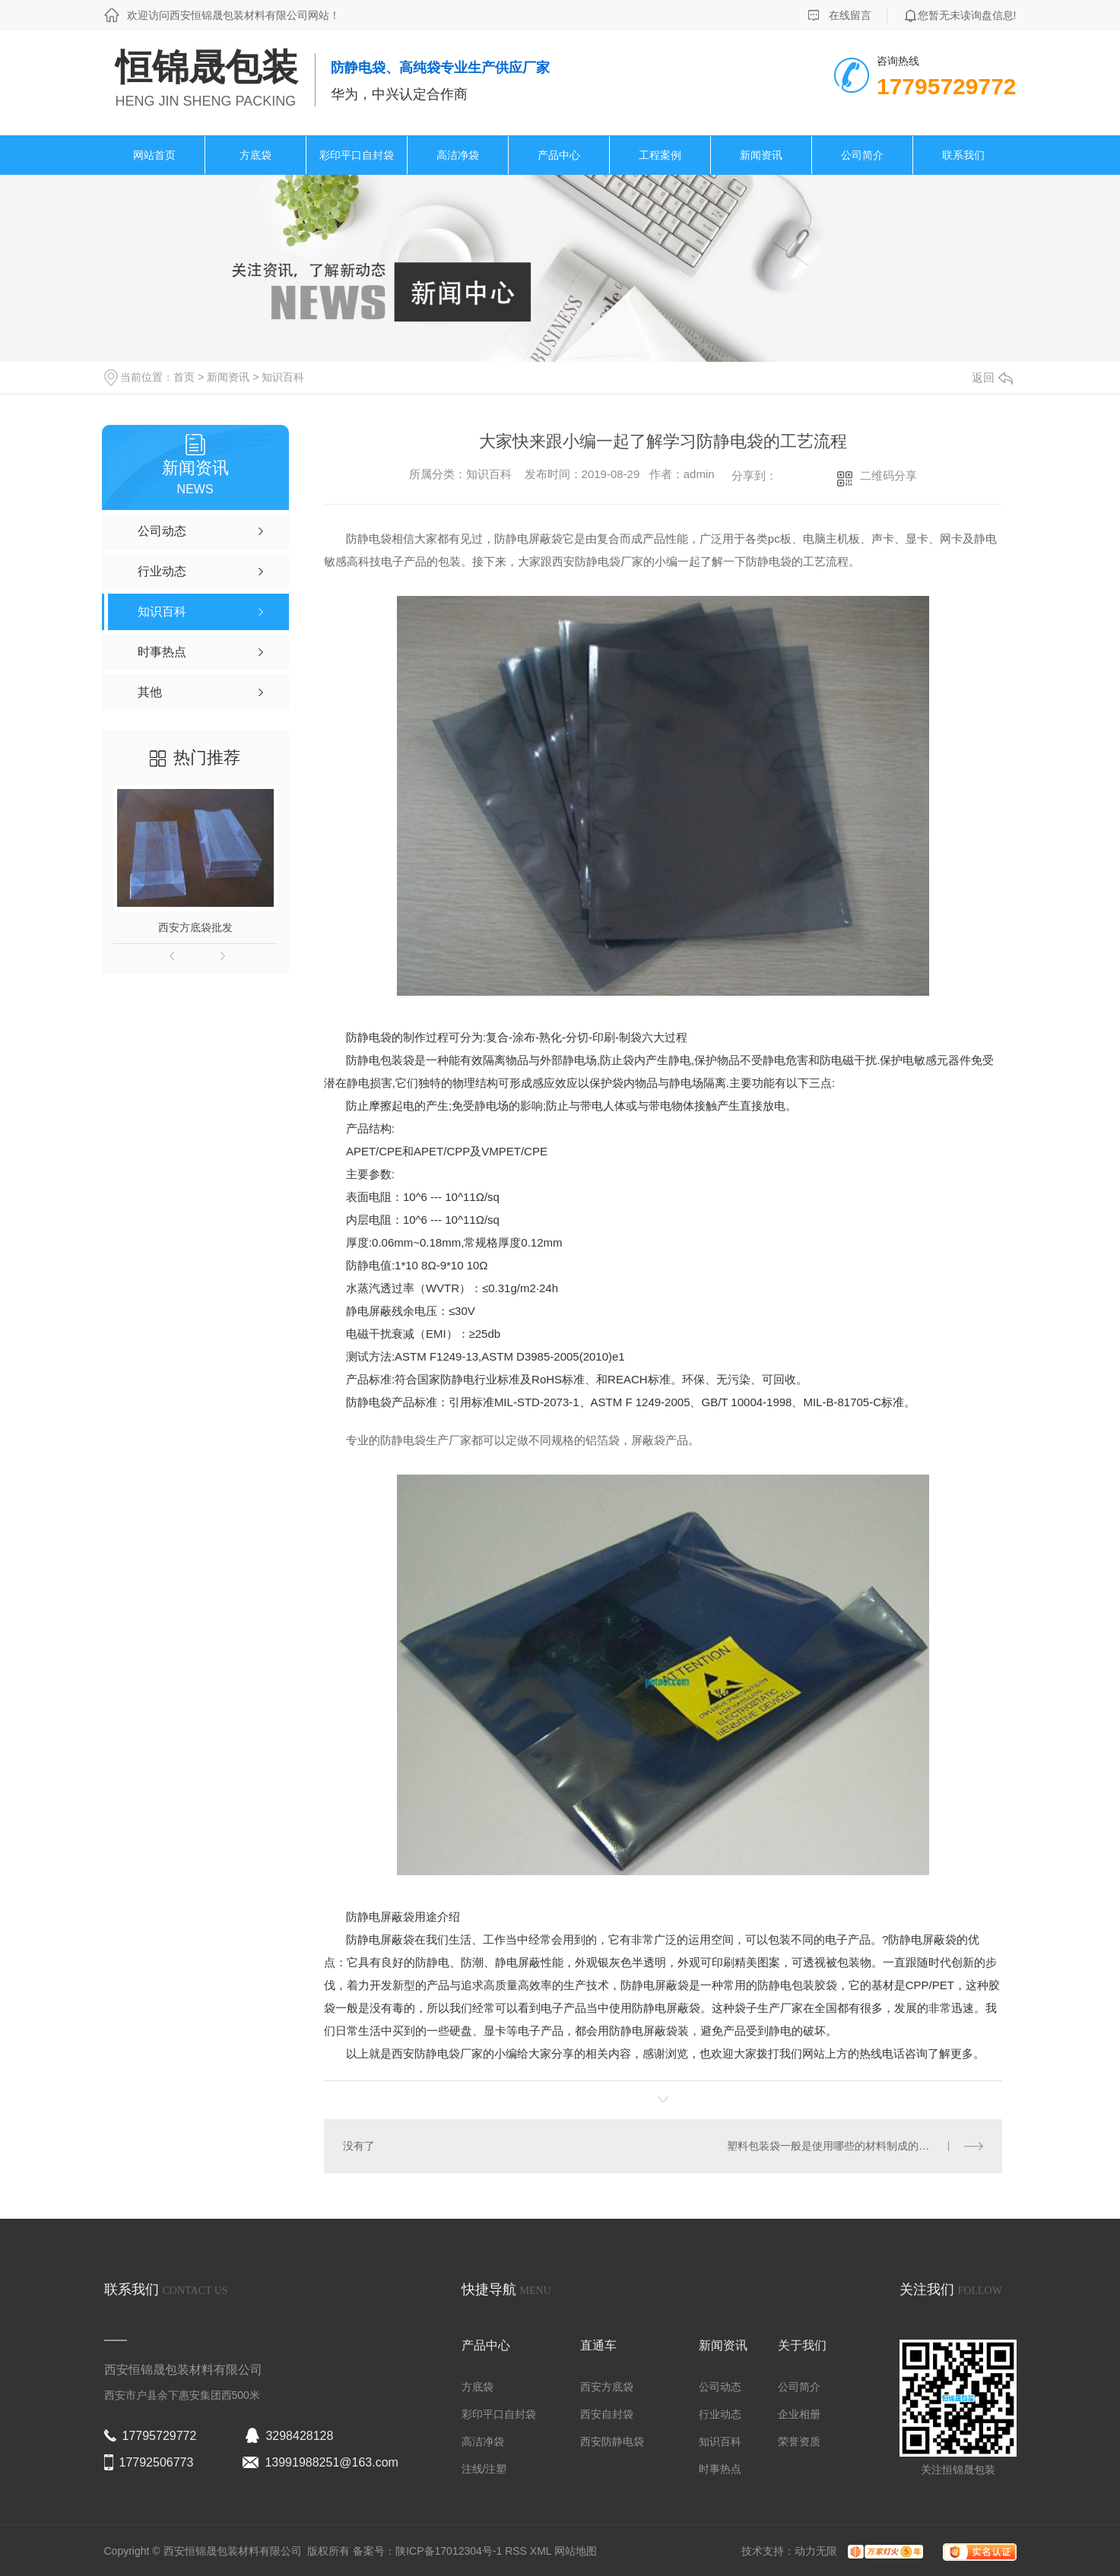  Describe the element at coordinates (575, 2551) in the screenshot. I see `网站地图` at that location.